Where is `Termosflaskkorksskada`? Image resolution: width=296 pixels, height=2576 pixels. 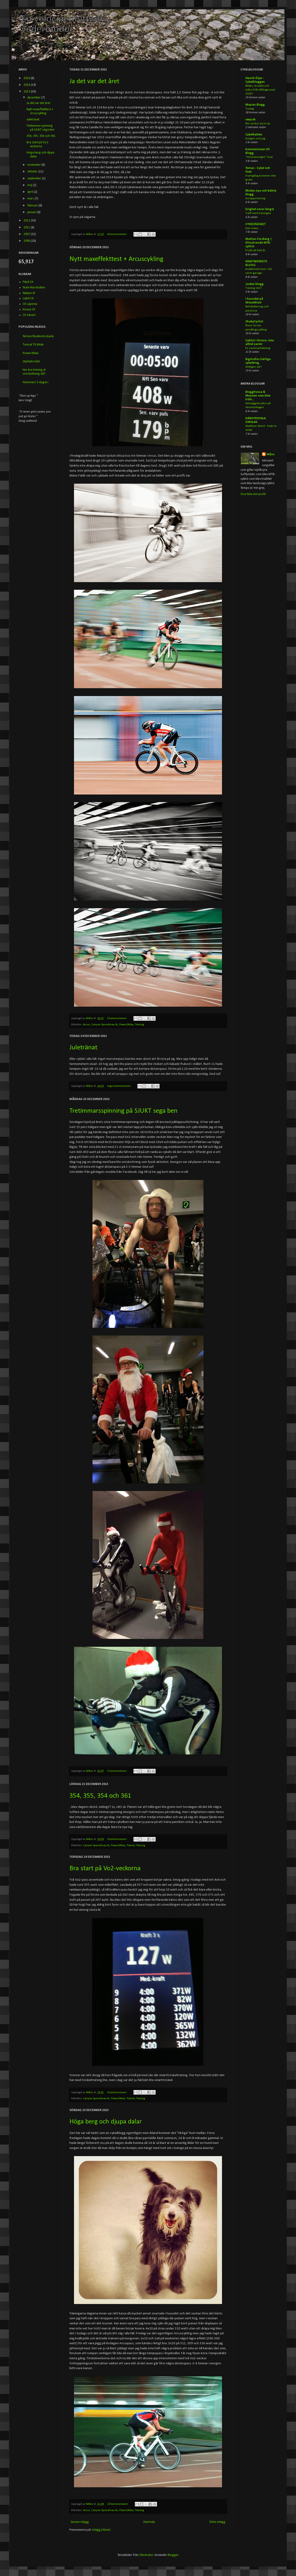
Termosflaskkorksskada is located at coordinates (38, 336).